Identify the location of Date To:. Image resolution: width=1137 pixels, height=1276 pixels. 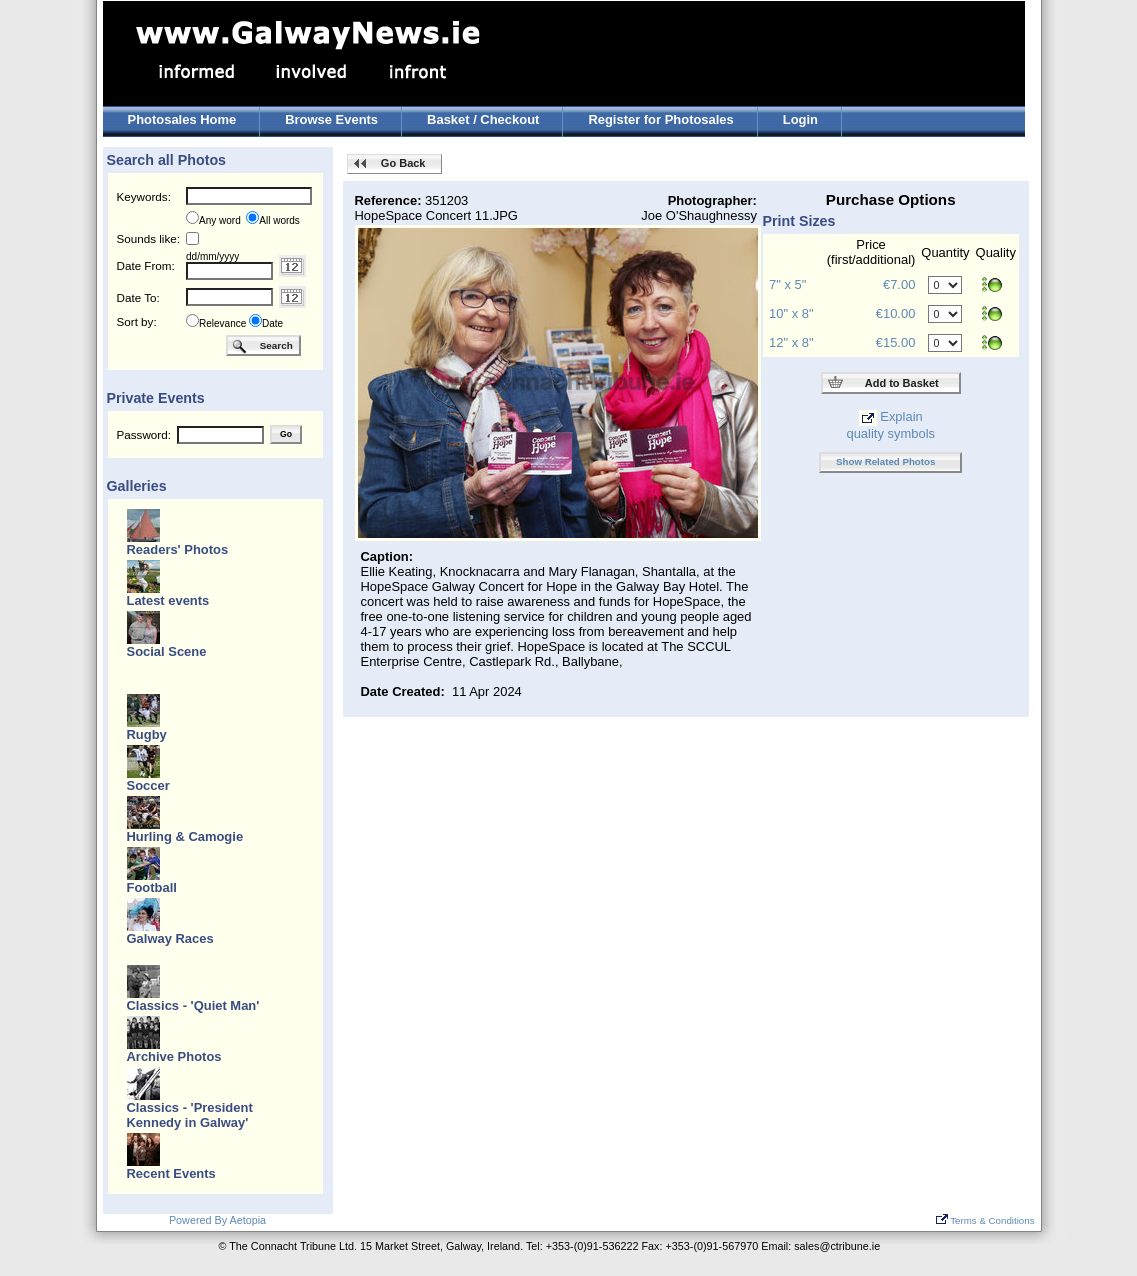
(138, 297).